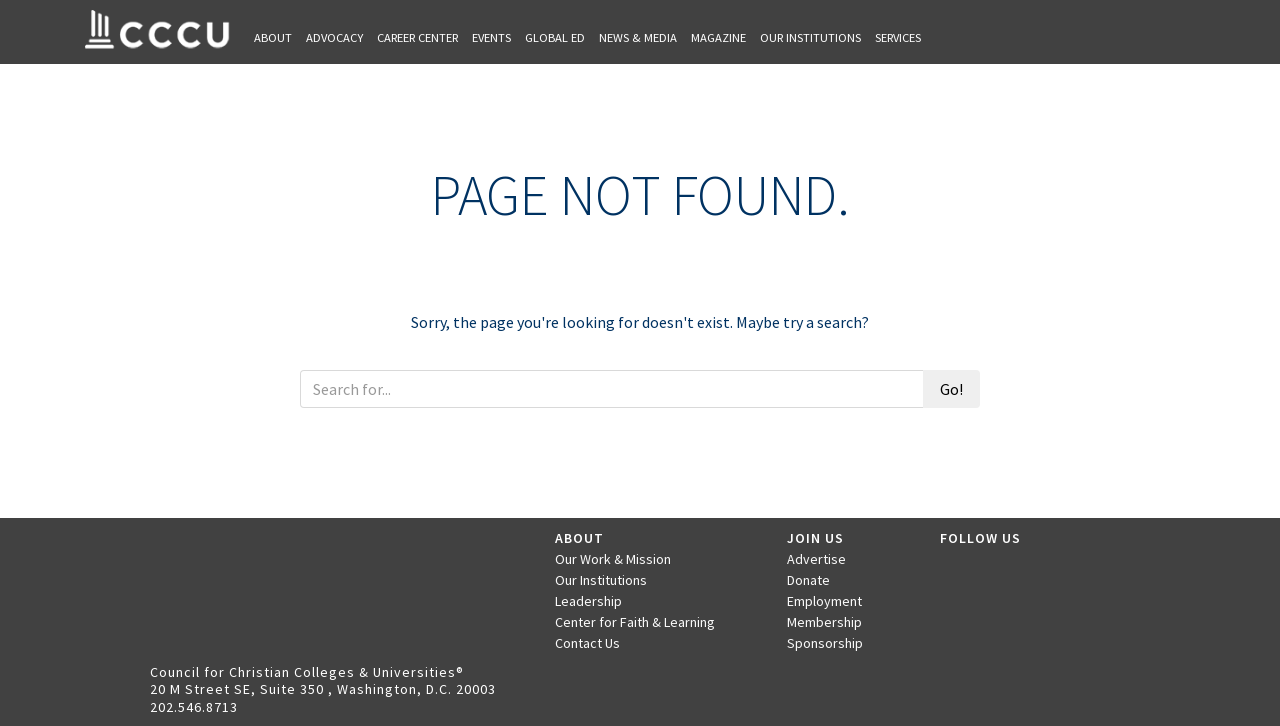 The width and height of the screenshot is (1280, 726). What do you see at coordinates (951, 389) in the screenshot?
I see `Go!` at bounding box center [951, 389].